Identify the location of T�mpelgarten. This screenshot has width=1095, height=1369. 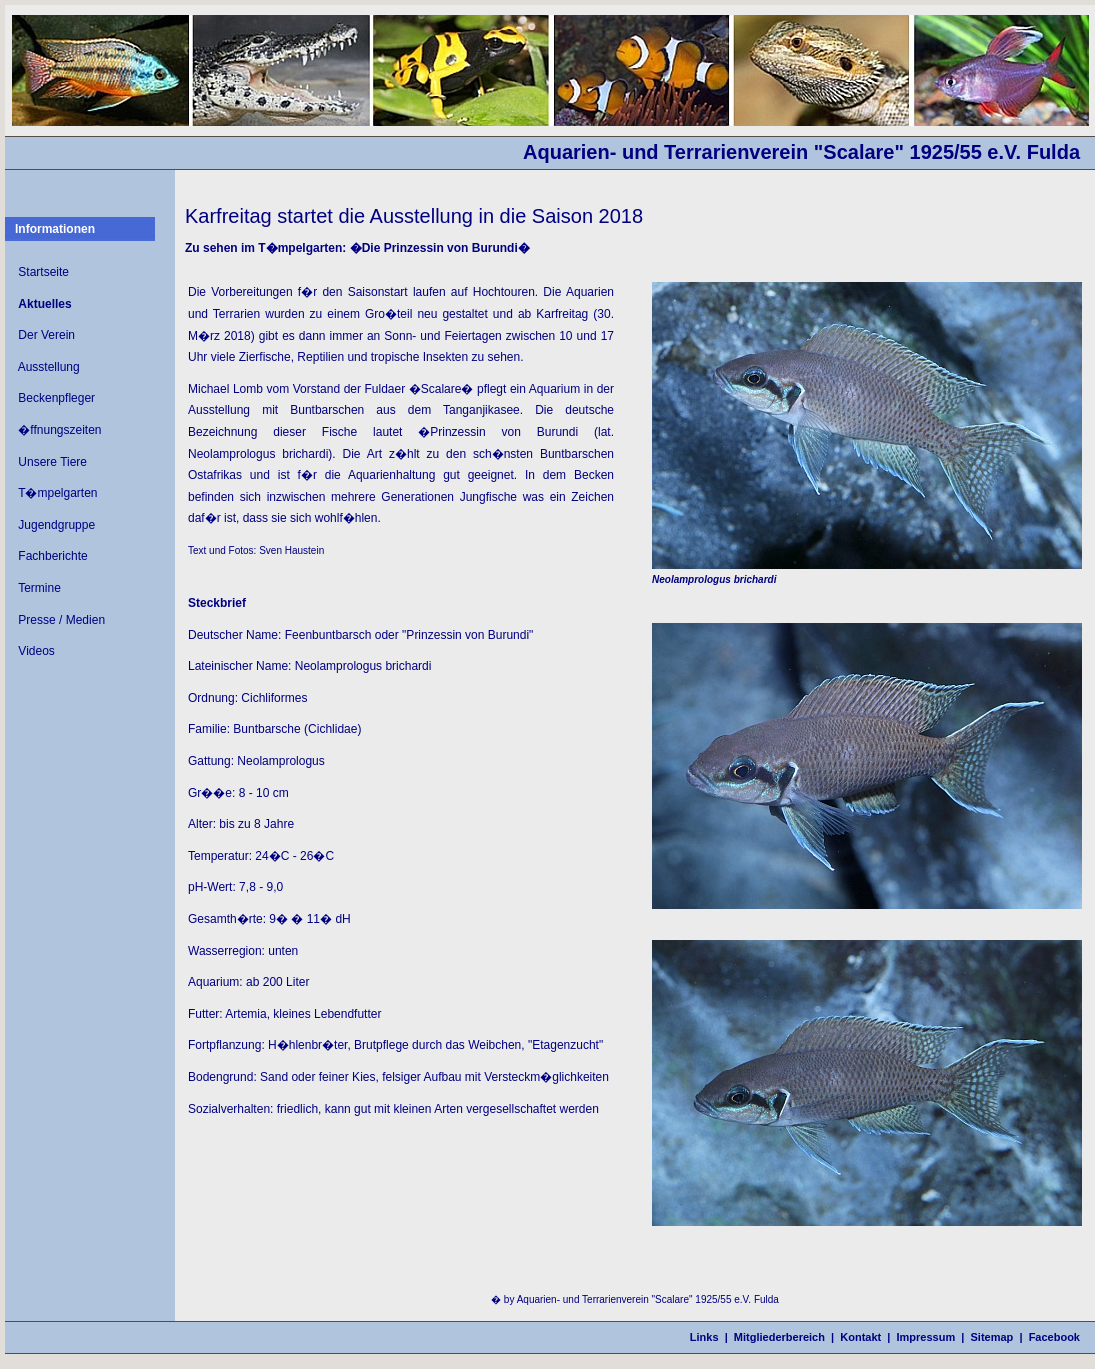
(57, 493).